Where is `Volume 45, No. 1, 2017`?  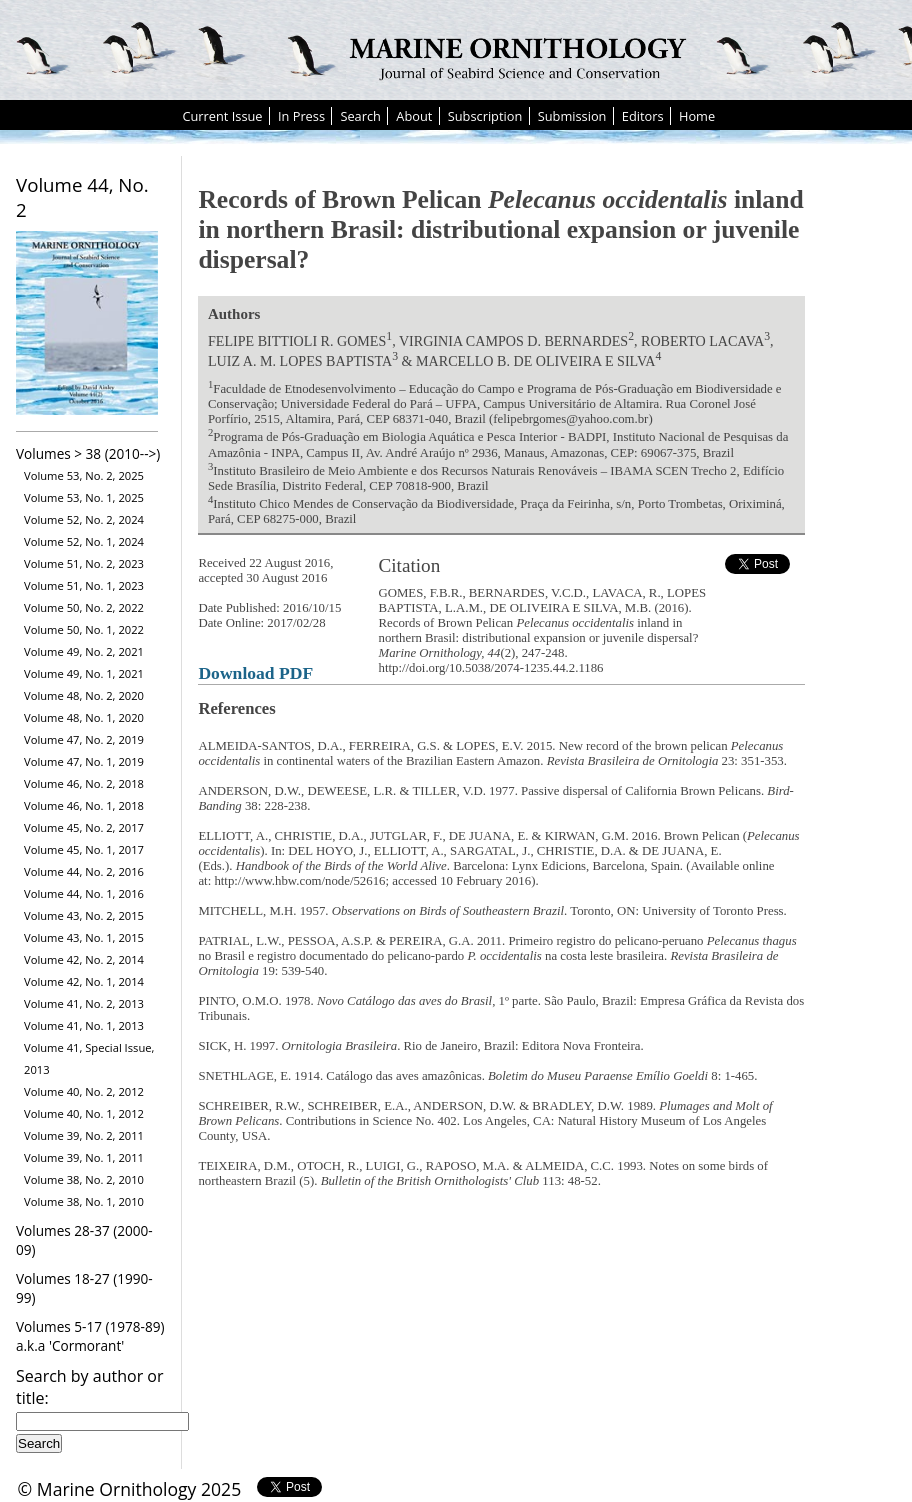 Volume 45, No. 1, 2017 is located at coordinates (84, 849).